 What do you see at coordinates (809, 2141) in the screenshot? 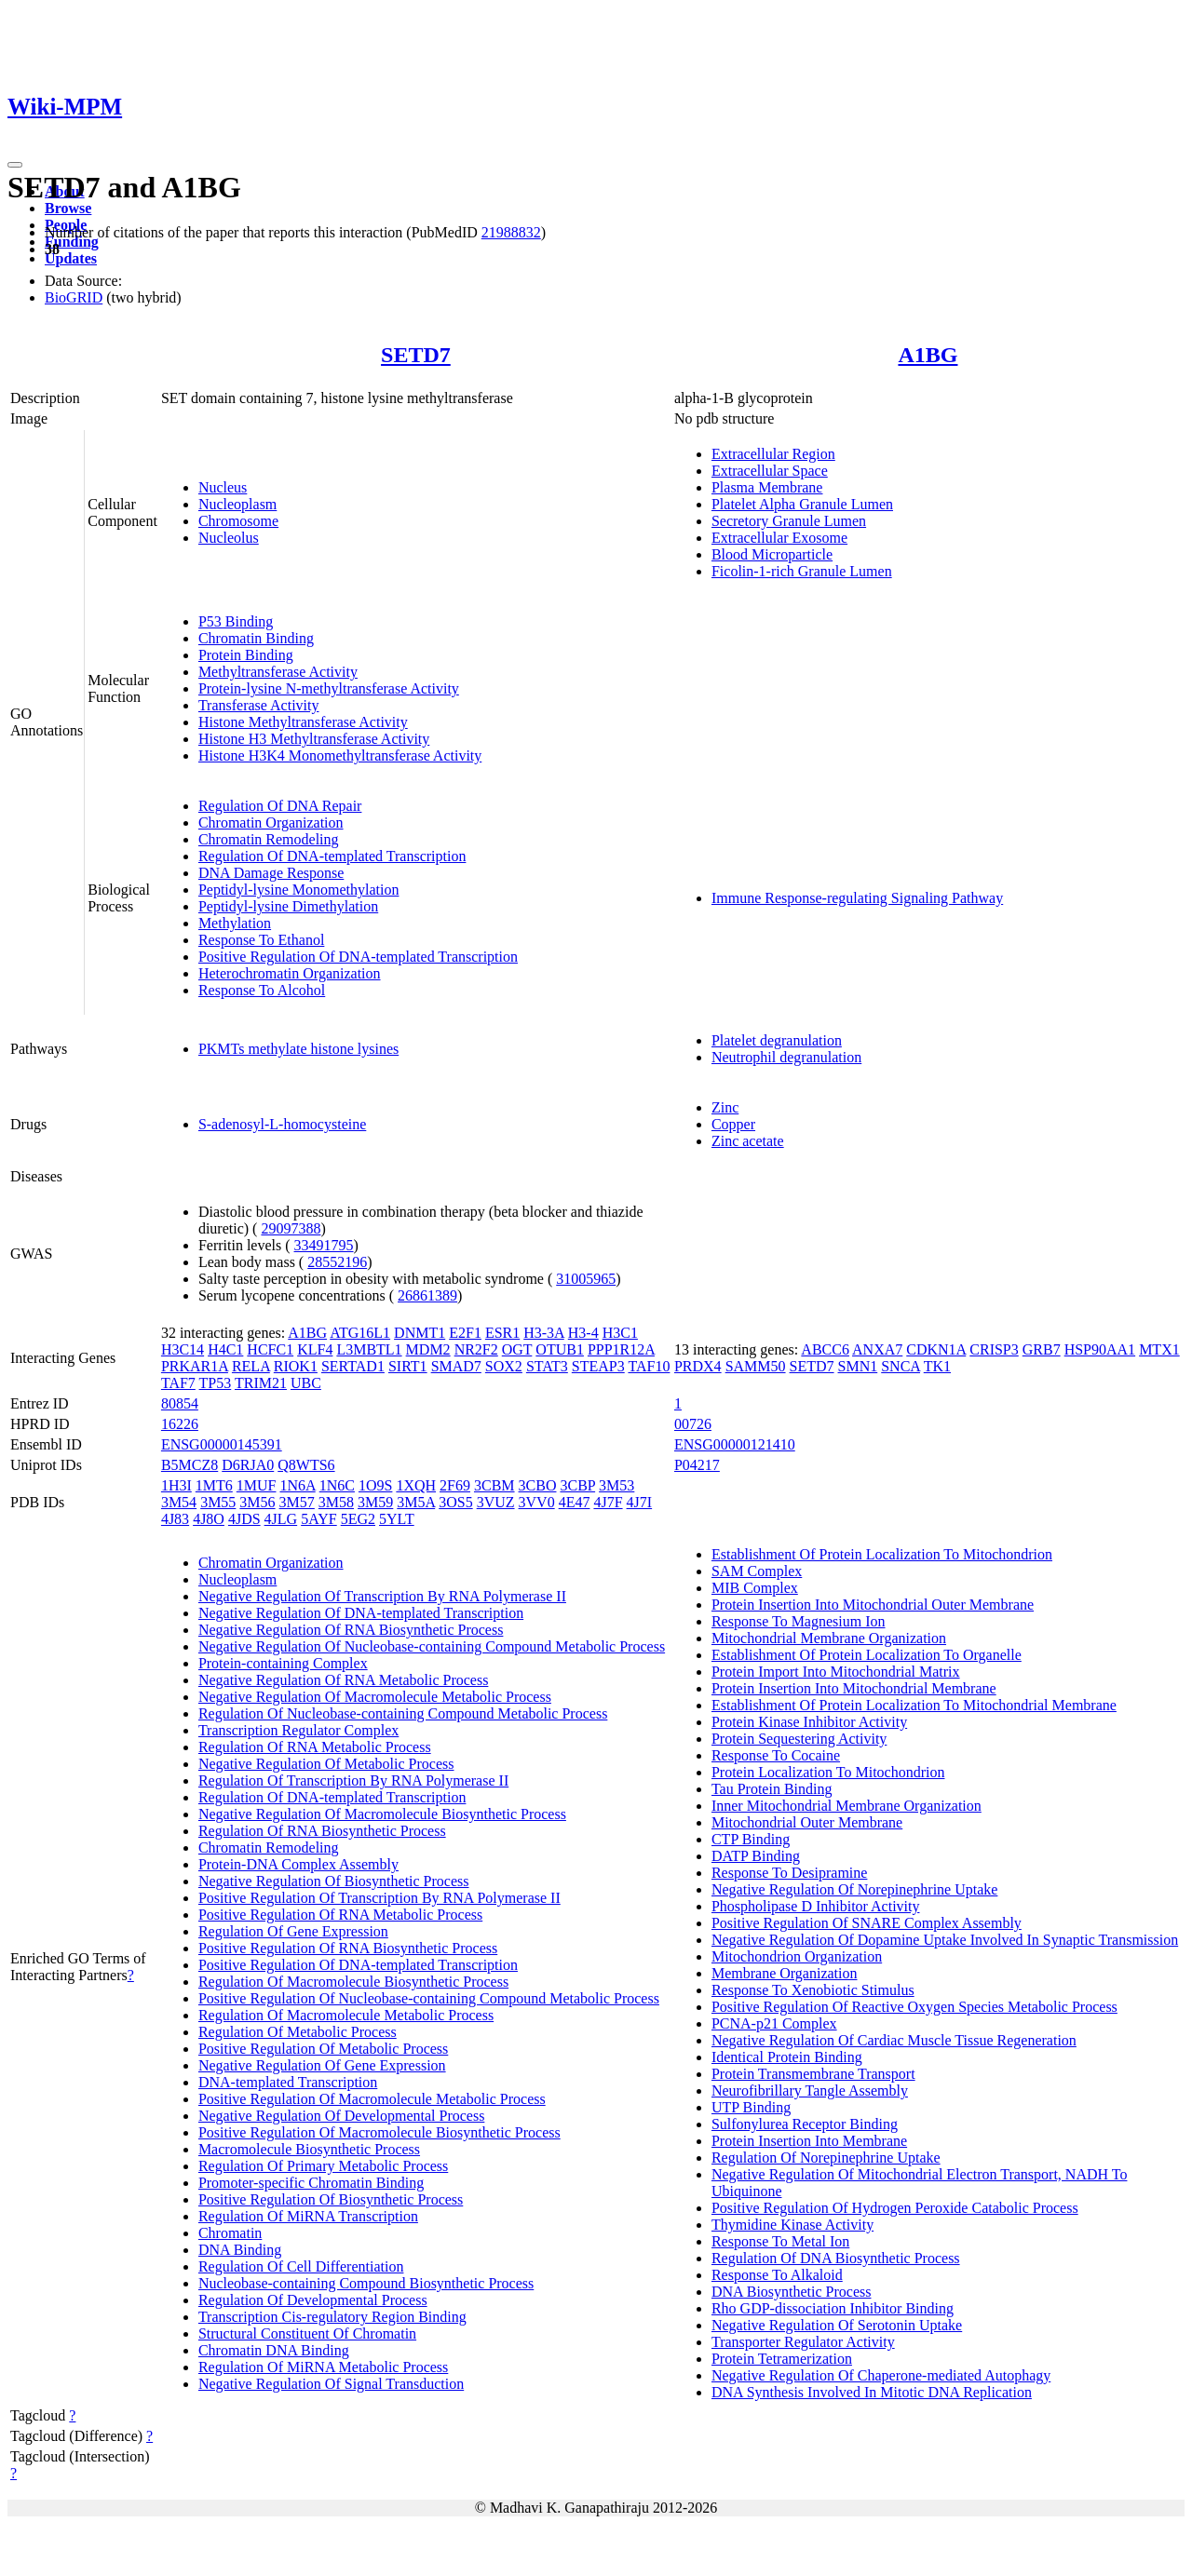
I see `Protein Insertion Into Membrane` at bounding box center [809, 2141].